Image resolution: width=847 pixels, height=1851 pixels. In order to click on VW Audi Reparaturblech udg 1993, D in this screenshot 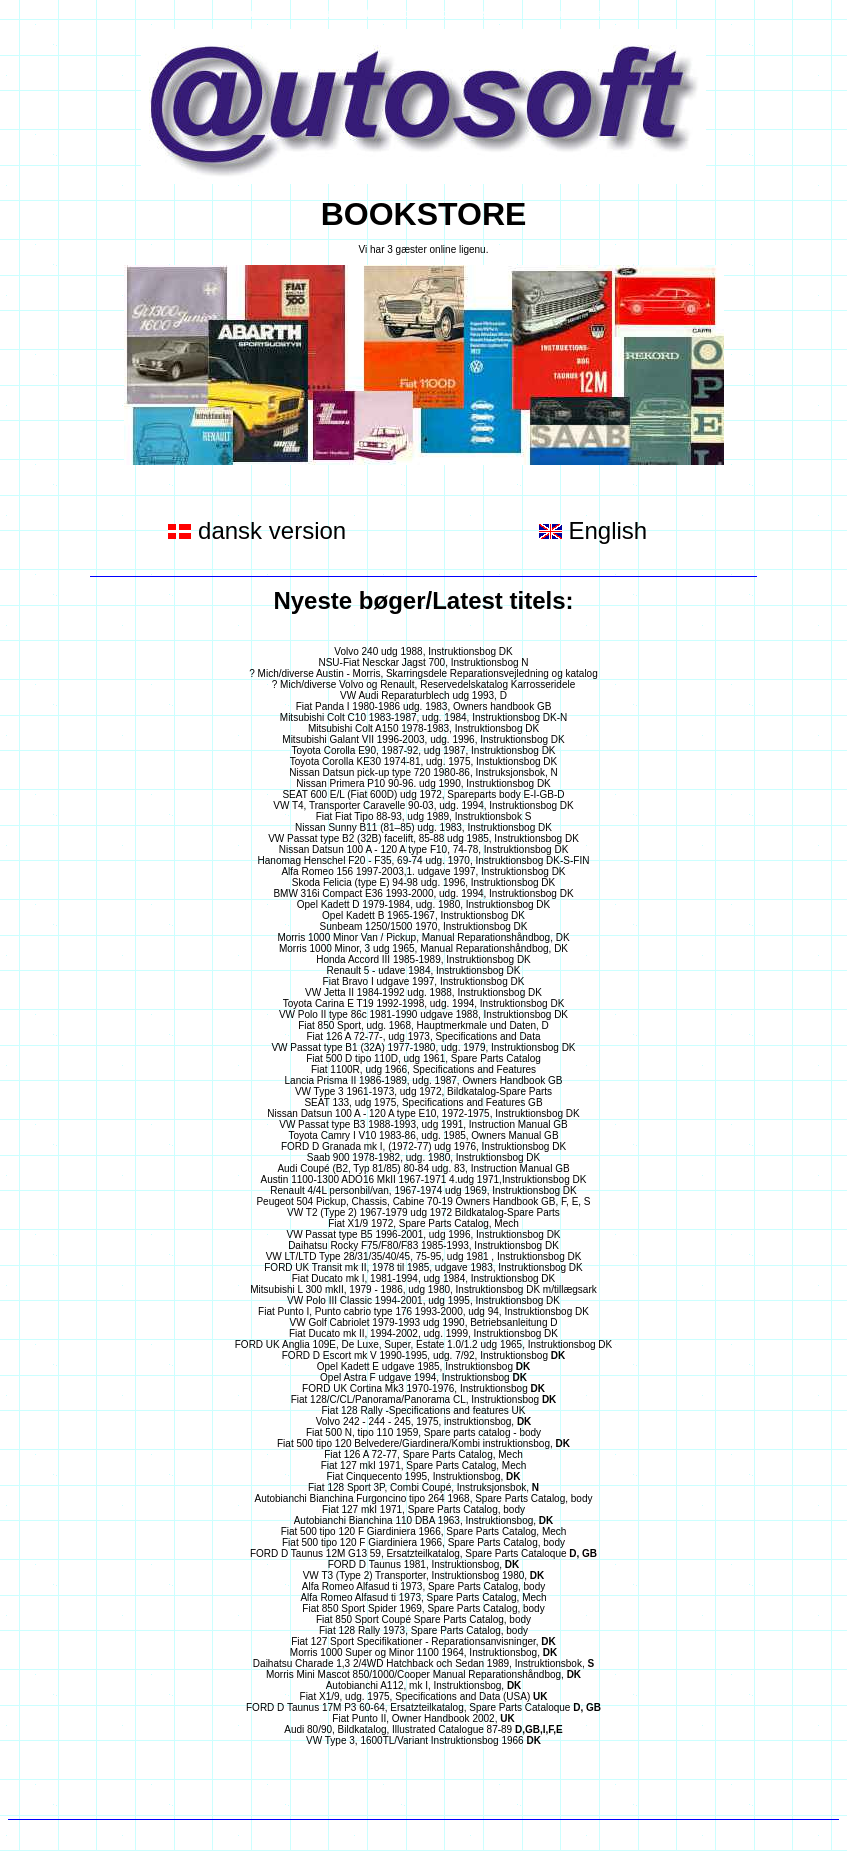, I will do `click(423, 695)`.